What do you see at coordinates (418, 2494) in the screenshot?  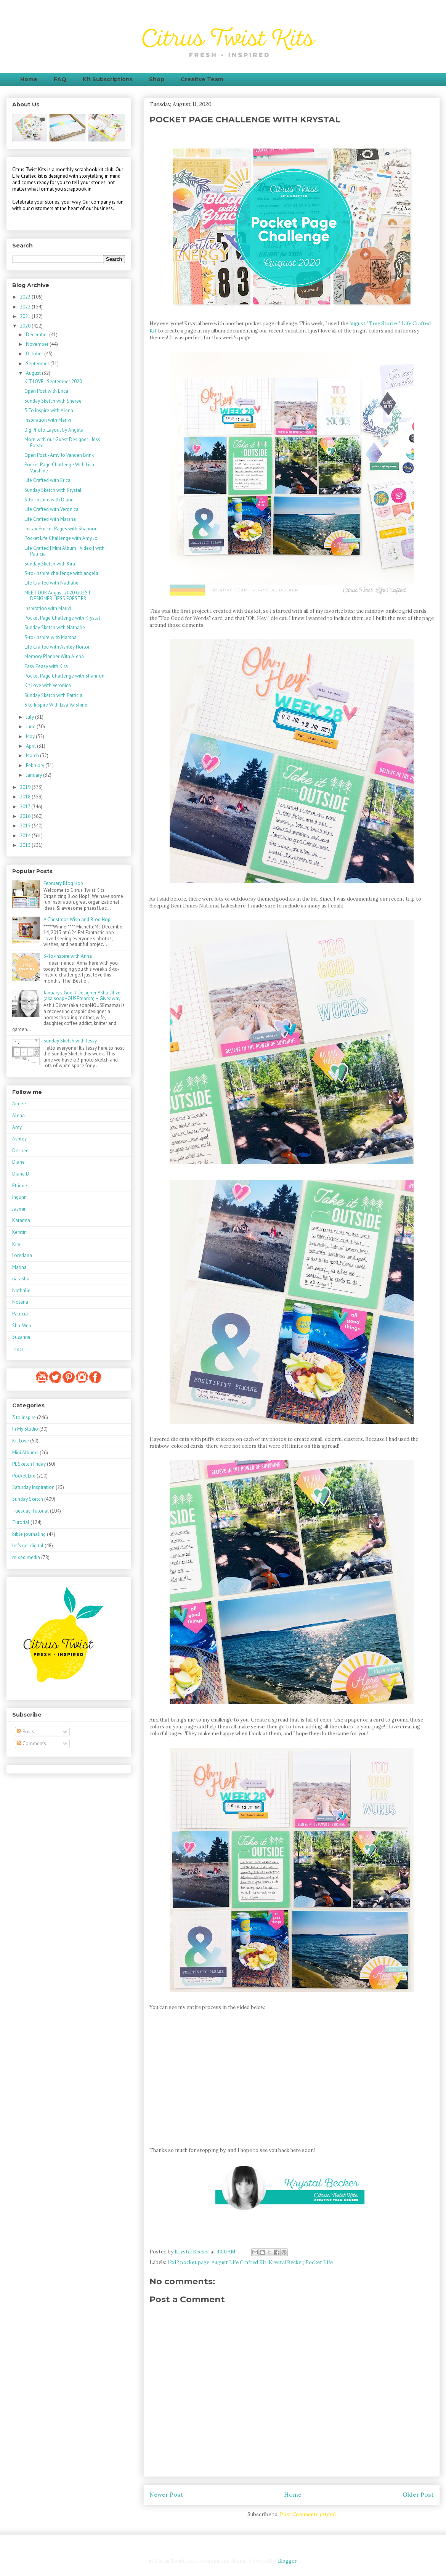 I see `Older Post` at bounding box center [418, 2494].